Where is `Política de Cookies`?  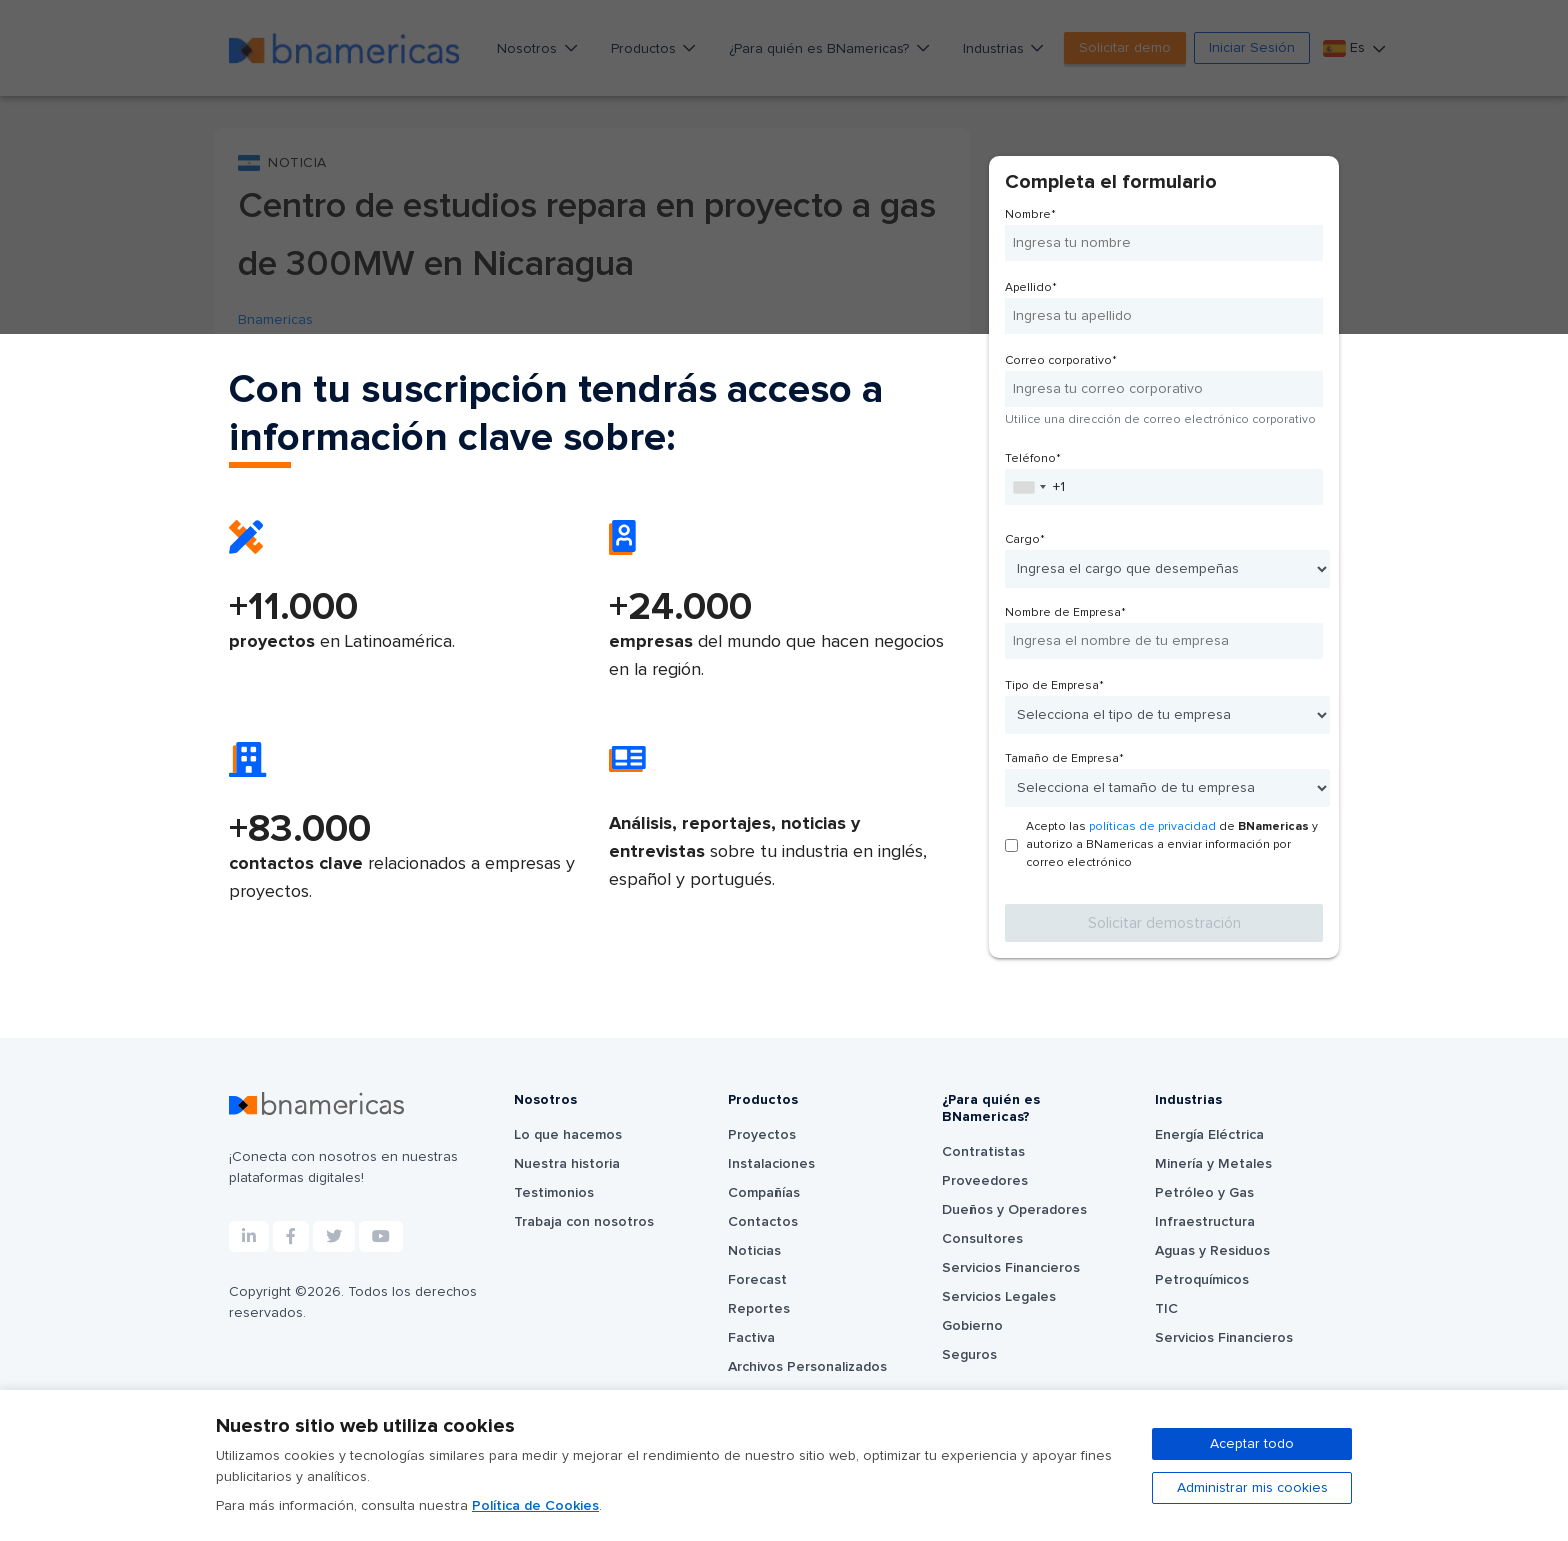
Política de Cookies is located at coordinates (535, 1506).